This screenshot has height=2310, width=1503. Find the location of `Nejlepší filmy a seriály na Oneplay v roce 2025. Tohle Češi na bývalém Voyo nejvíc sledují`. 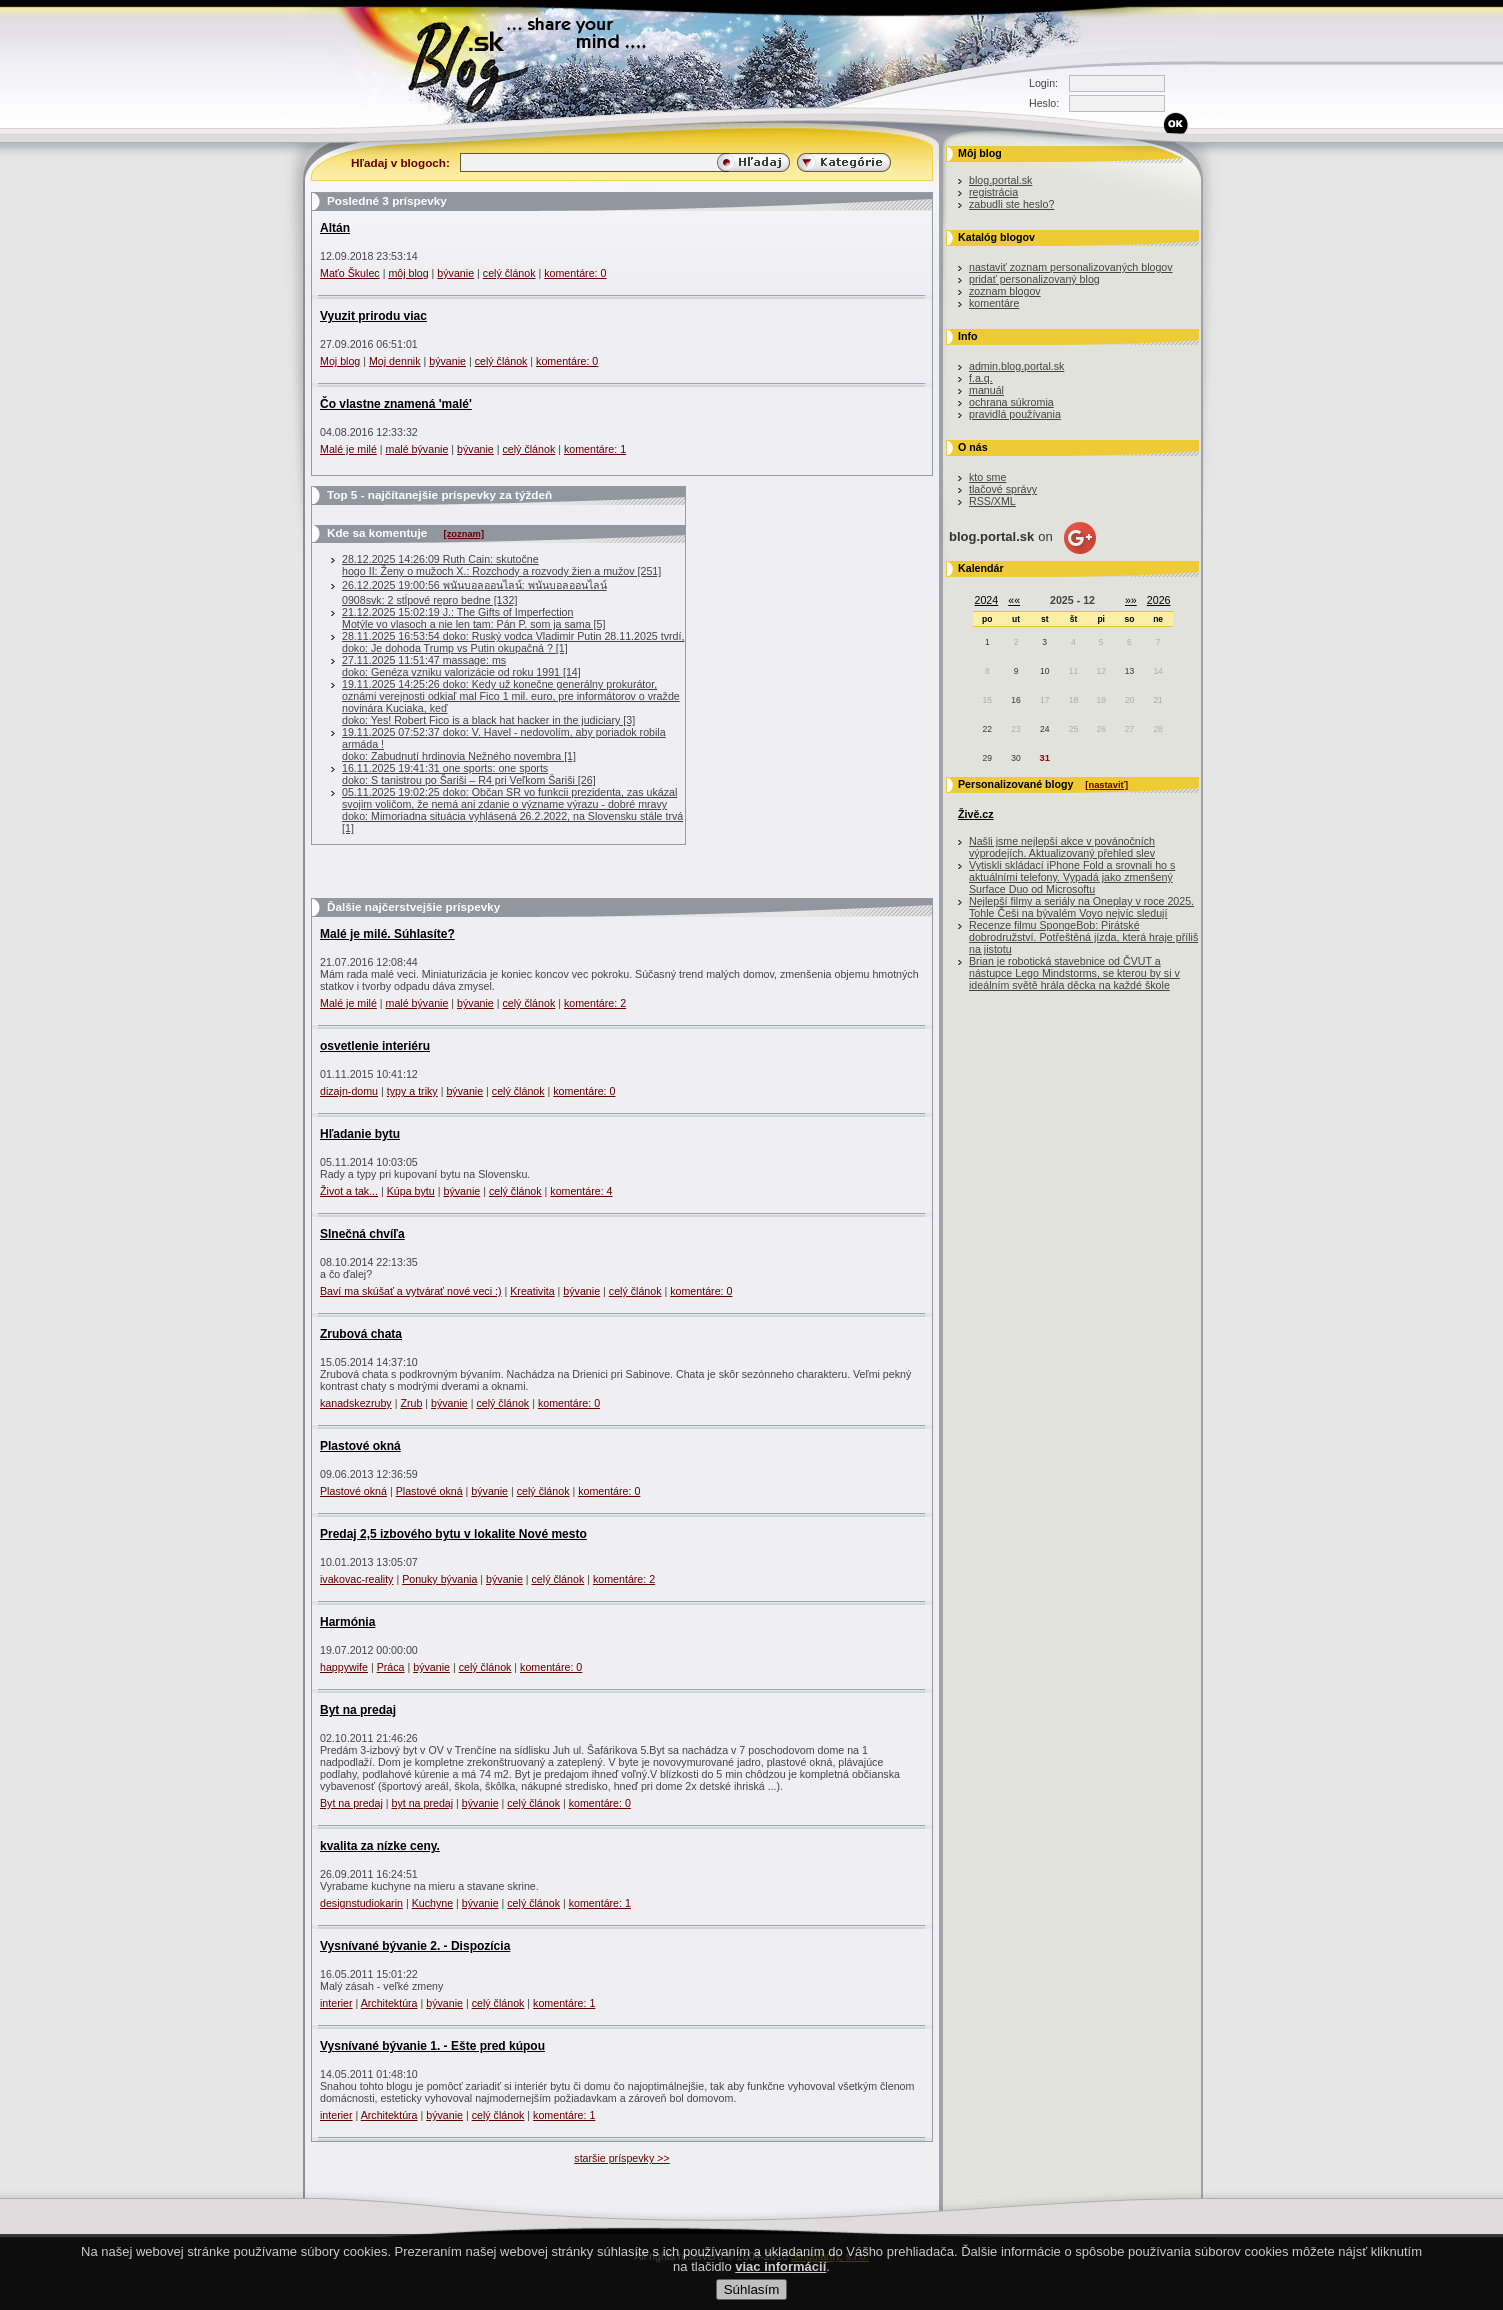

Nejlepší filmy a seriály na Oneplay v roce 2025. Tohle Češi na bývalém Voyo nejvíc sledují is located at coordinates (1081, 907).